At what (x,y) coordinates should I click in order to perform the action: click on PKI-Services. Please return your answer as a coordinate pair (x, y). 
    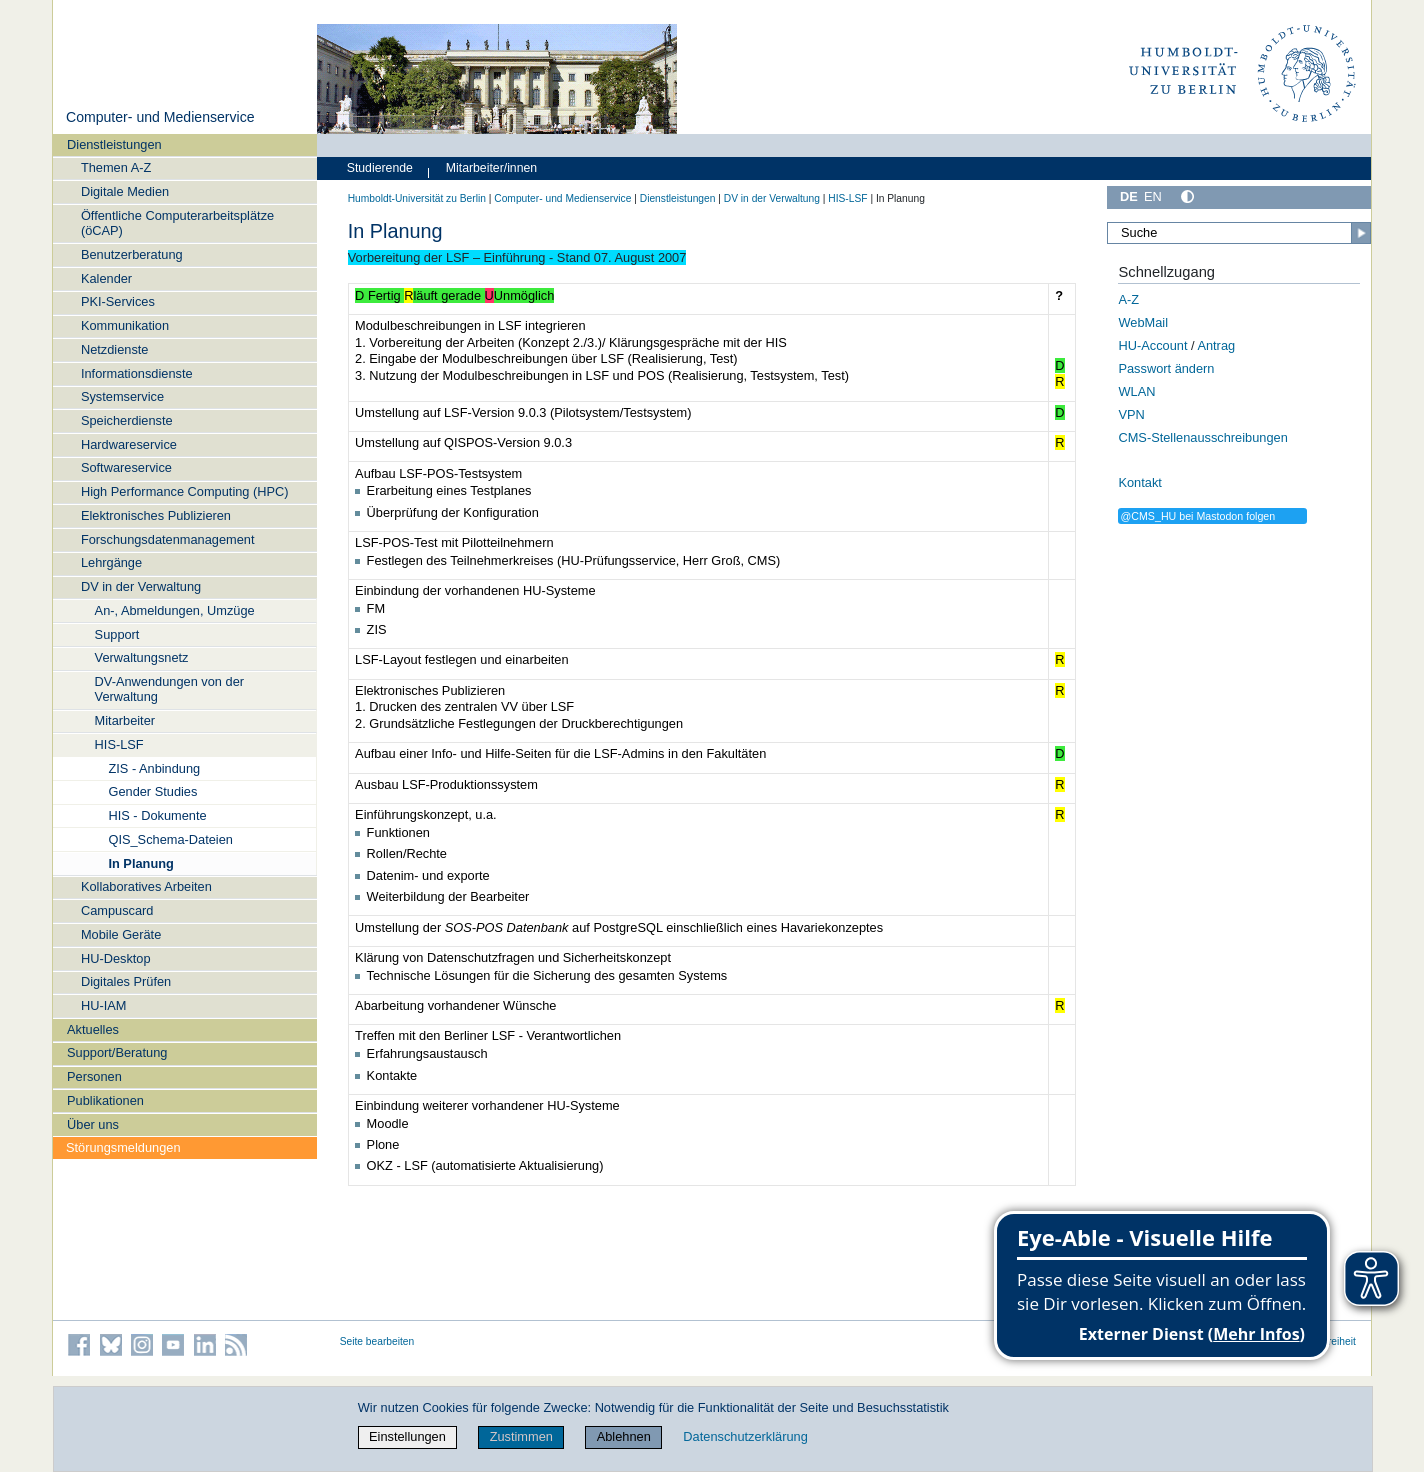
    Looking at the image, I should click on (118, 301).